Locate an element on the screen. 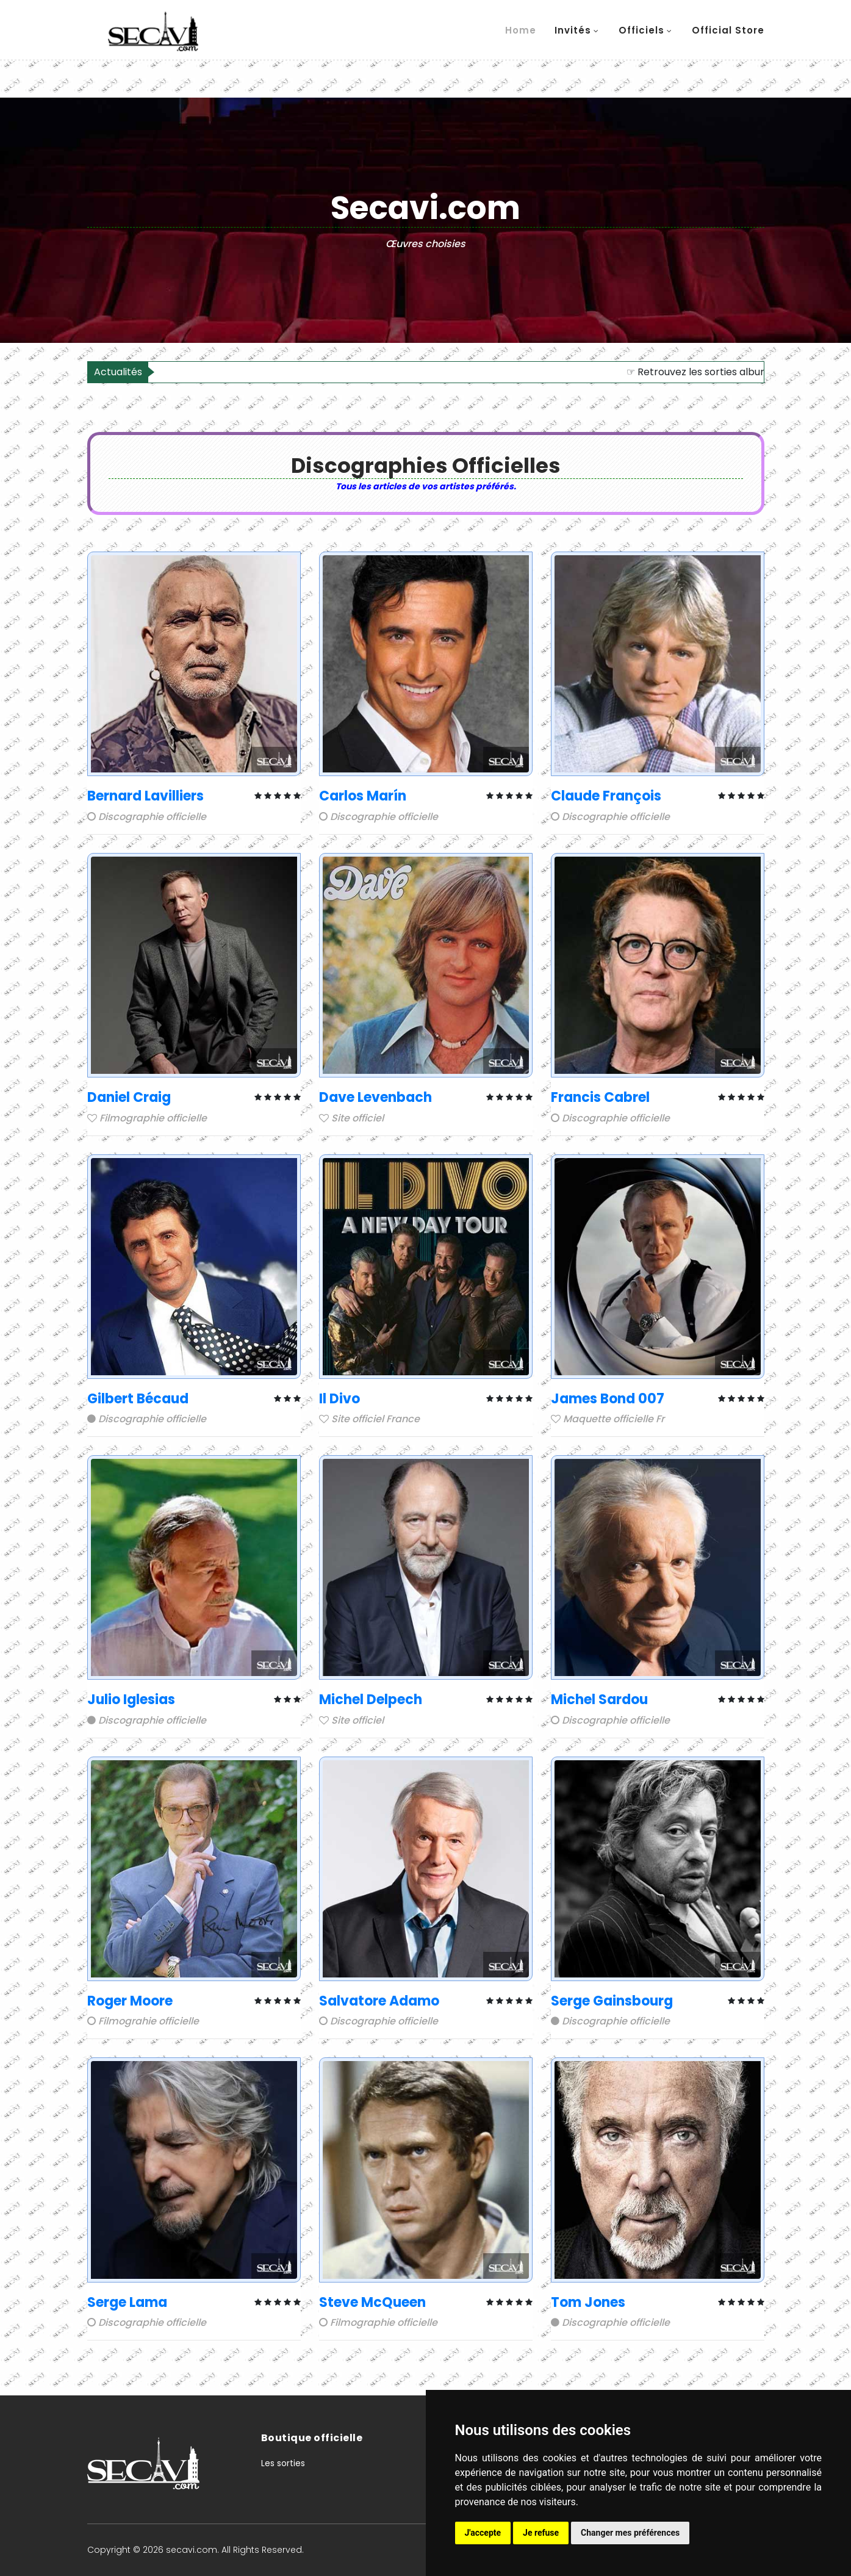 The width and height of the screenshot is (851, 2576). Les sorties is located at coordinates (283, 2463).